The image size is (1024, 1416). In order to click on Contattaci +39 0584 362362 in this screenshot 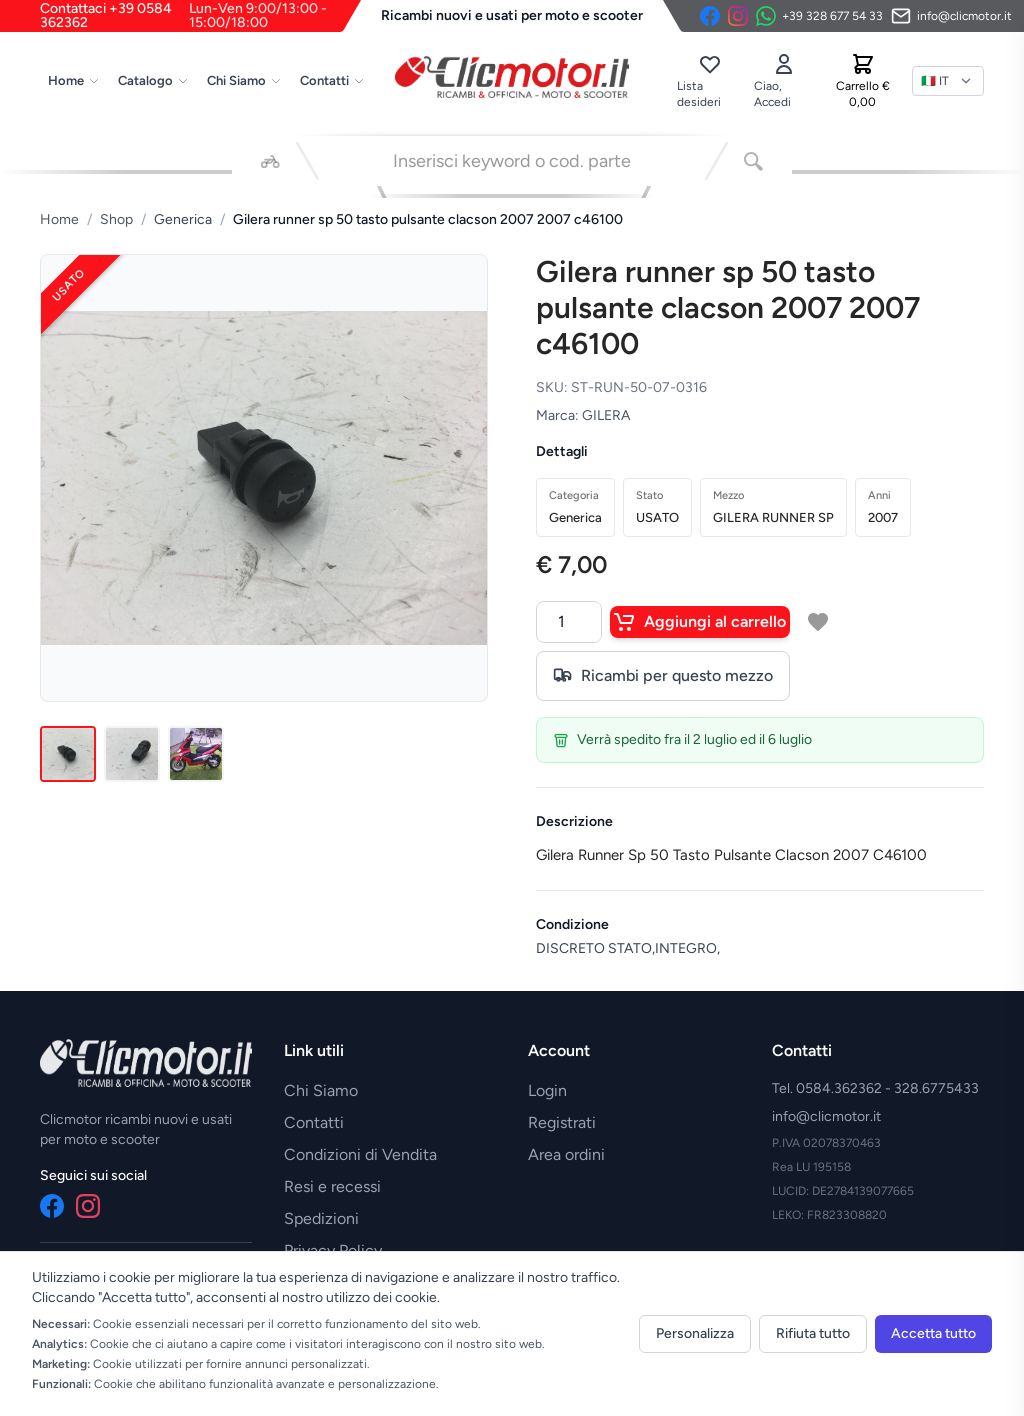, I will do `click(200, 16)`.